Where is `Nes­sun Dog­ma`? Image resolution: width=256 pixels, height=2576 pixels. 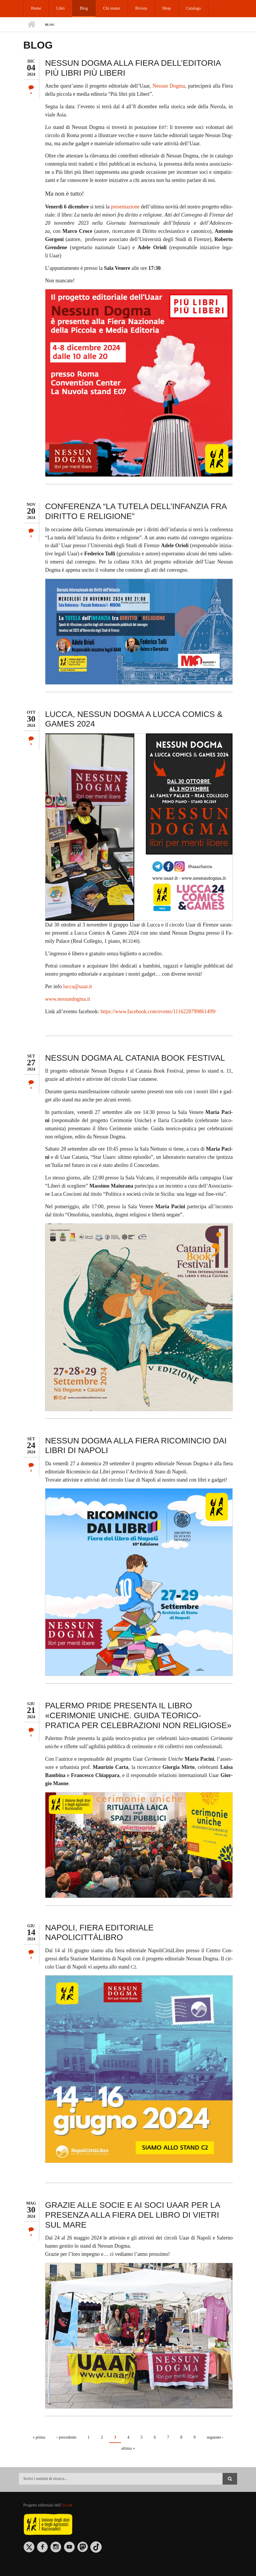
Nes­sun Dog­ma is located at coordinates (168, 86).